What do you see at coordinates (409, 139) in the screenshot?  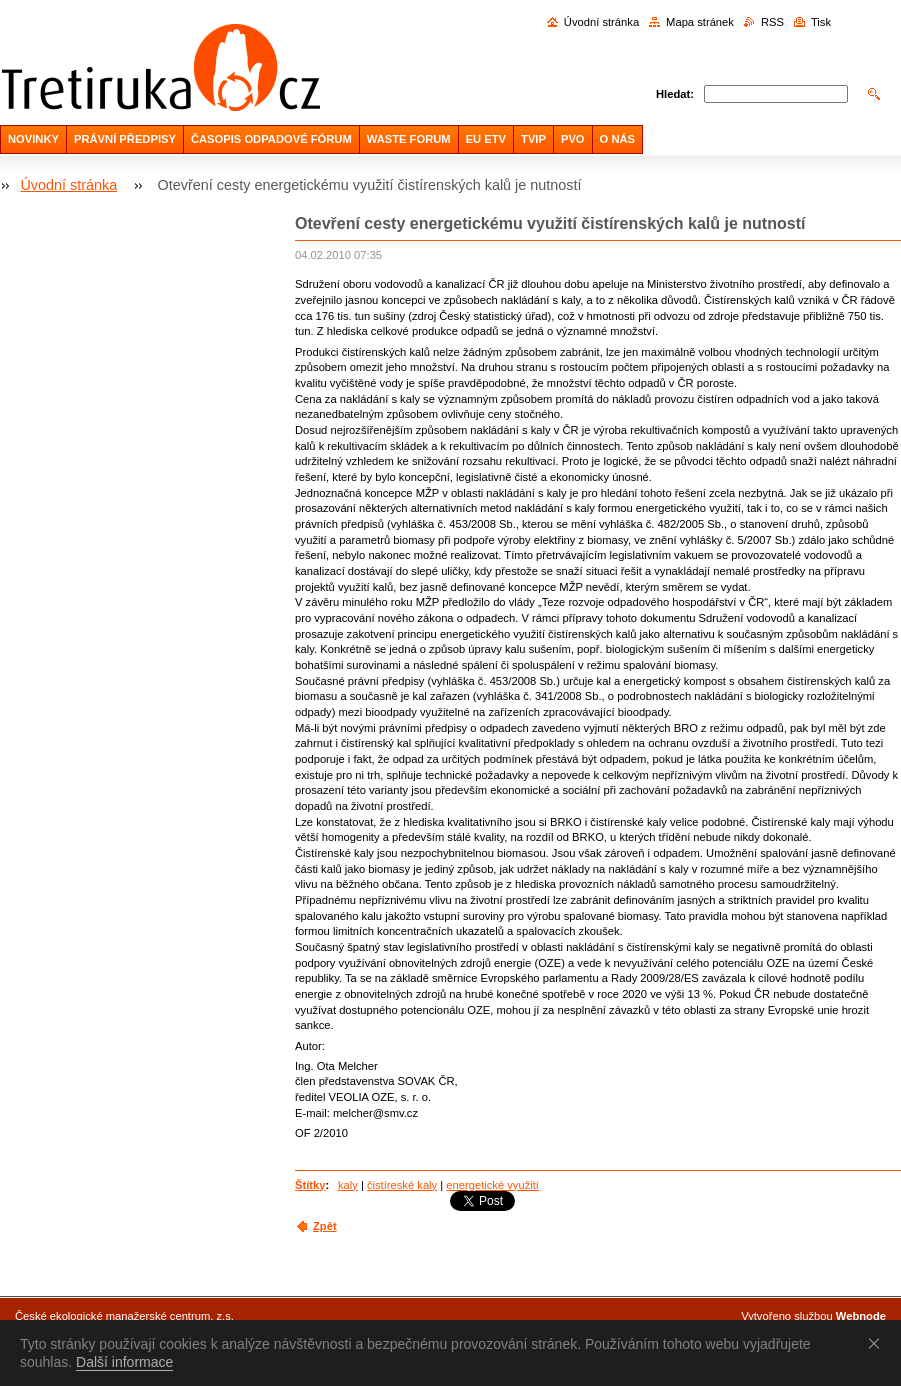 I see `WASTE FORUM` at bounding box center [409, 139].